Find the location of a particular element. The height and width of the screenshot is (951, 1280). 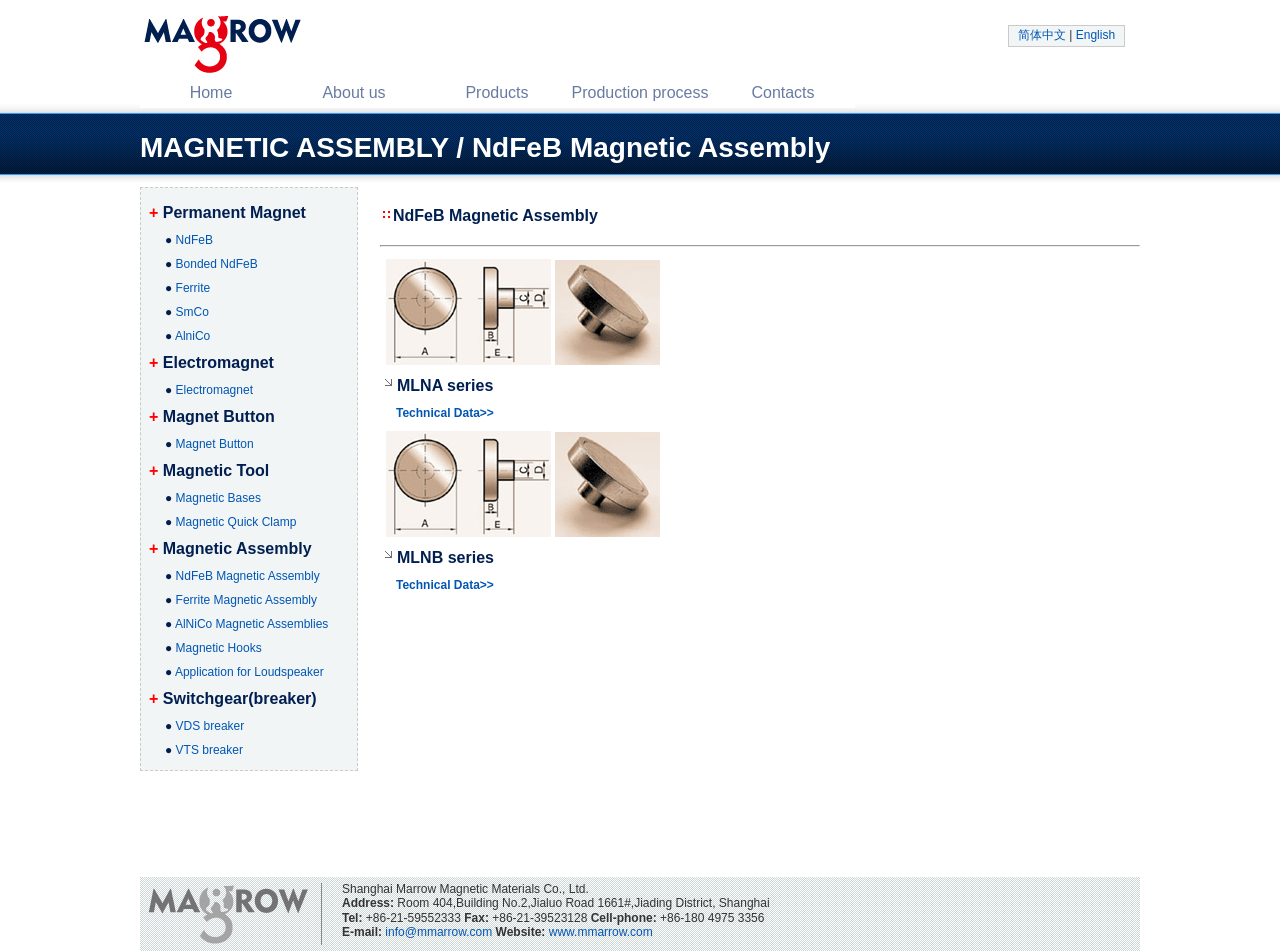

NdFeB is located at coordinates (194, 240).